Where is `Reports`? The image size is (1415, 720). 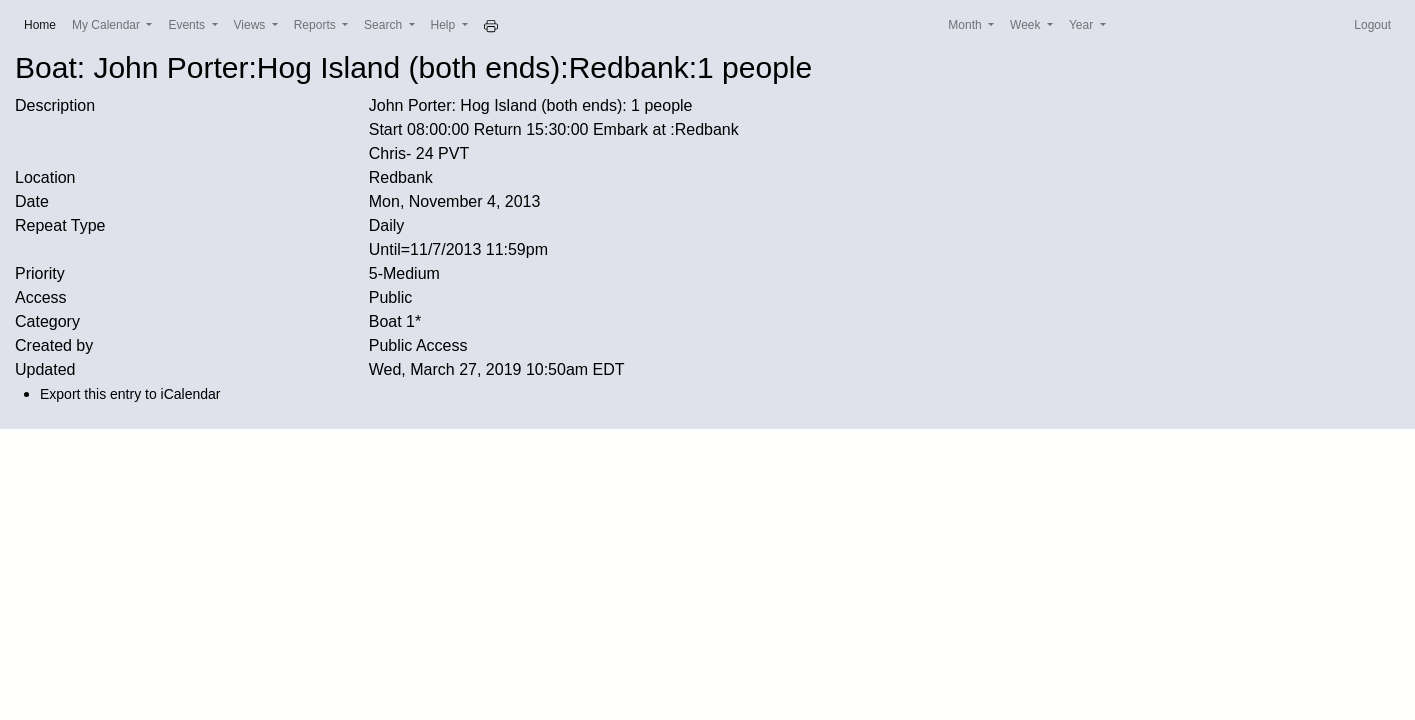
Reports is located at coordinates (316, 25).